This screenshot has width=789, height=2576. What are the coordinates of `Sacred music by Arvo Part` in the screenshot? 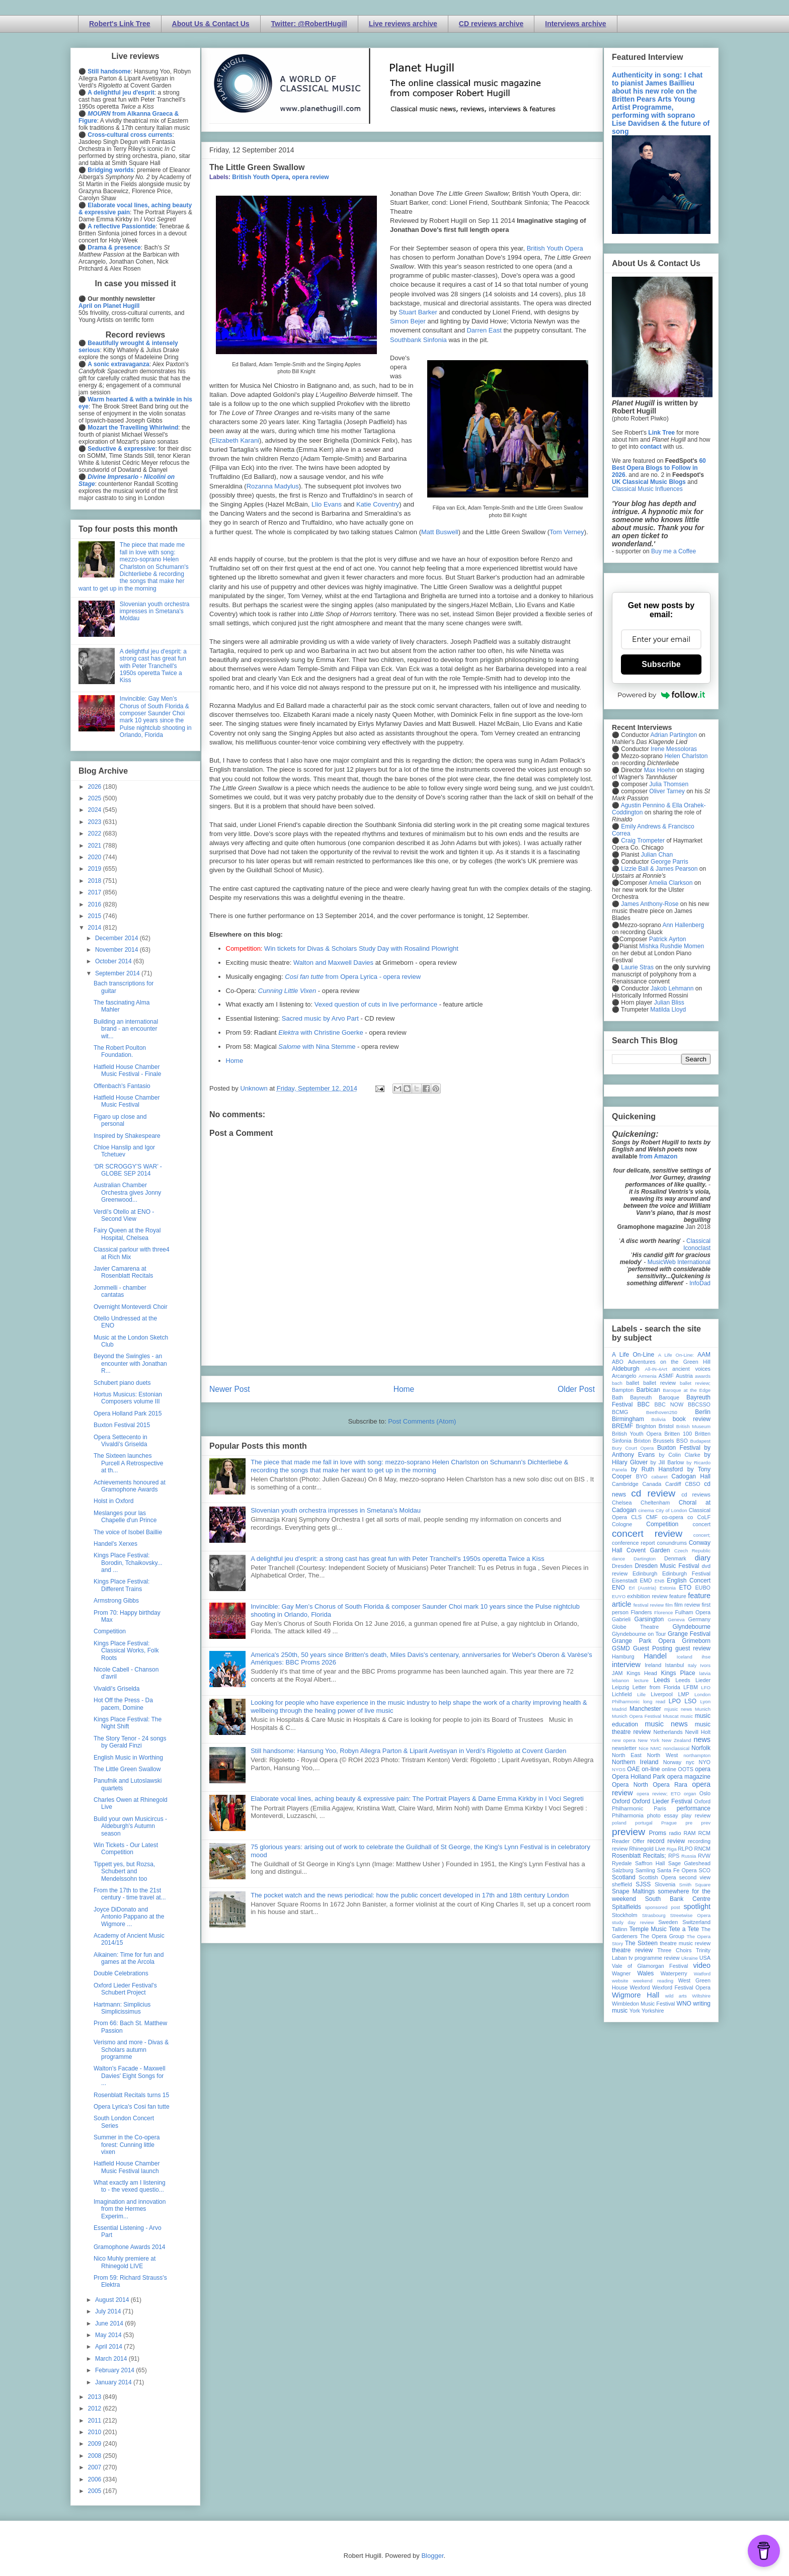 It's located at (320, 1018).